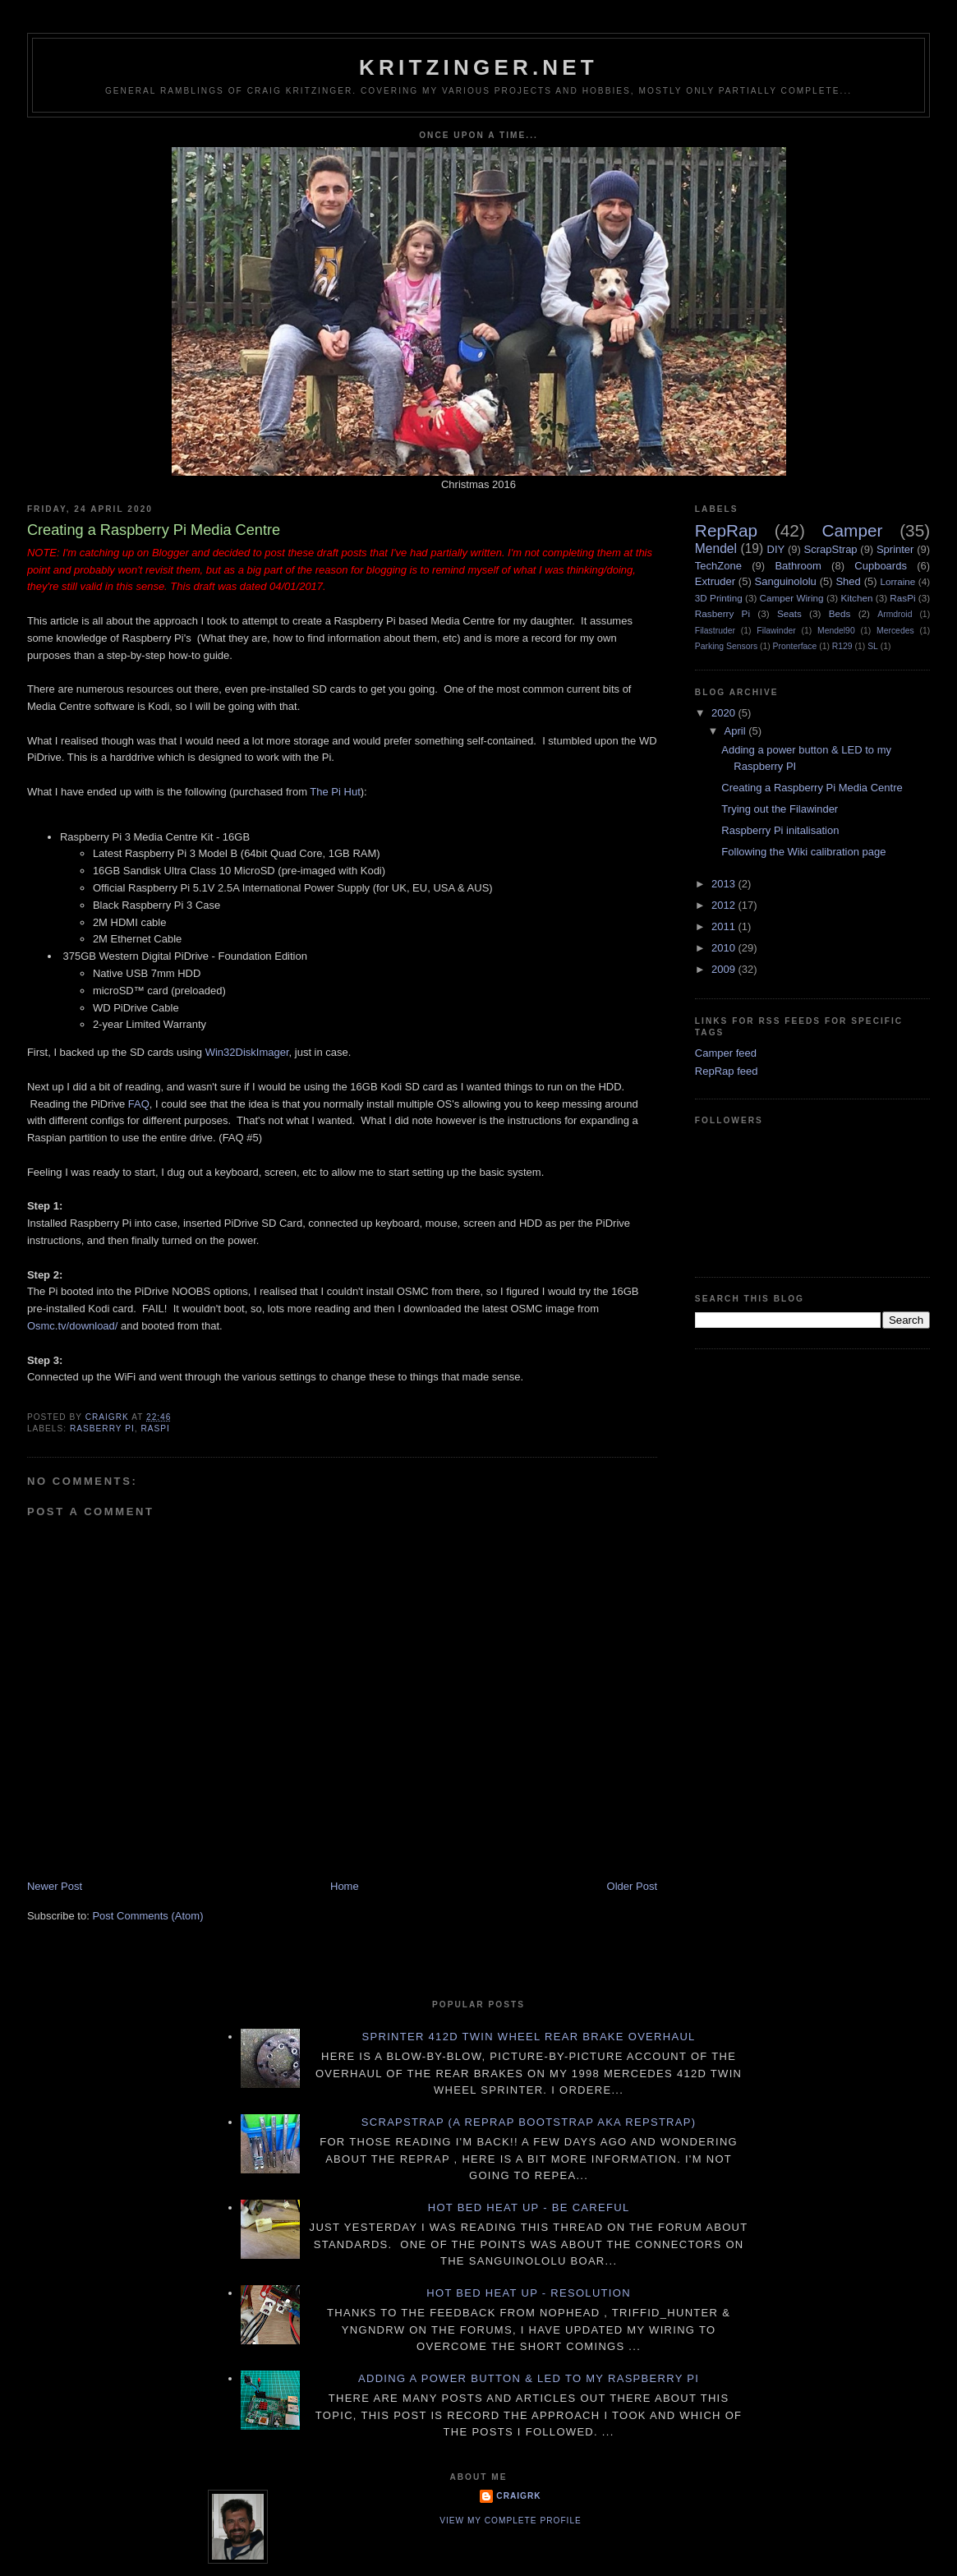 The height and width of the screenshot is (2576, 957). Describe the element at coordinates (154, 1428) in the screenshot. I see `RasPi` at that location.